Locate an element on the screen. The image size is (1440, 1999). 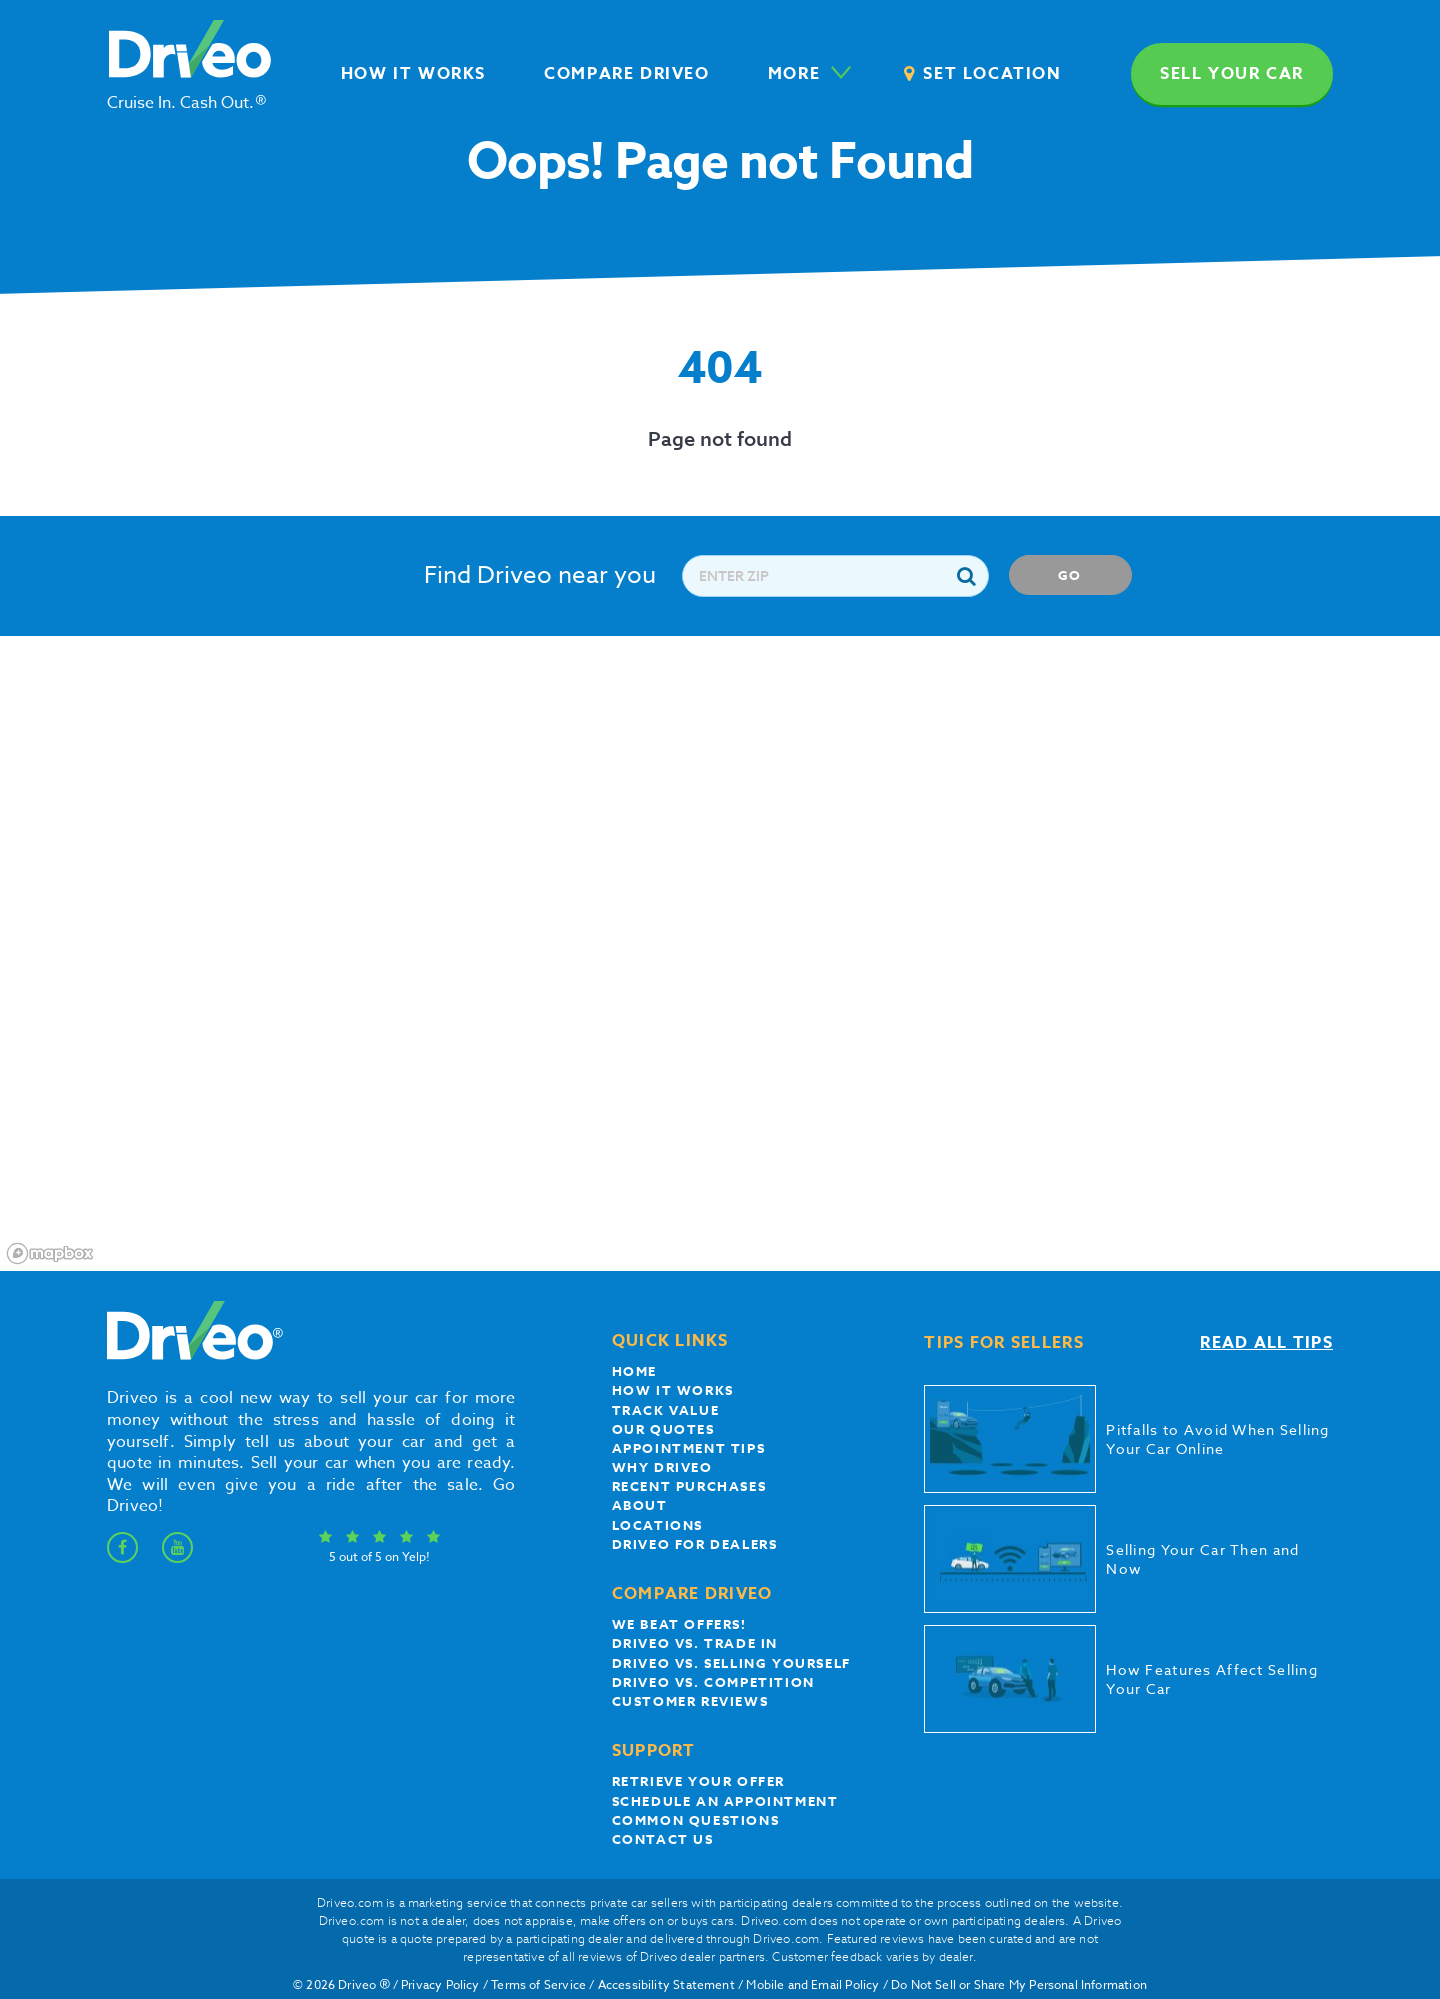
Driveo vs. Selling yourself is located at coordinates (731, 1663).